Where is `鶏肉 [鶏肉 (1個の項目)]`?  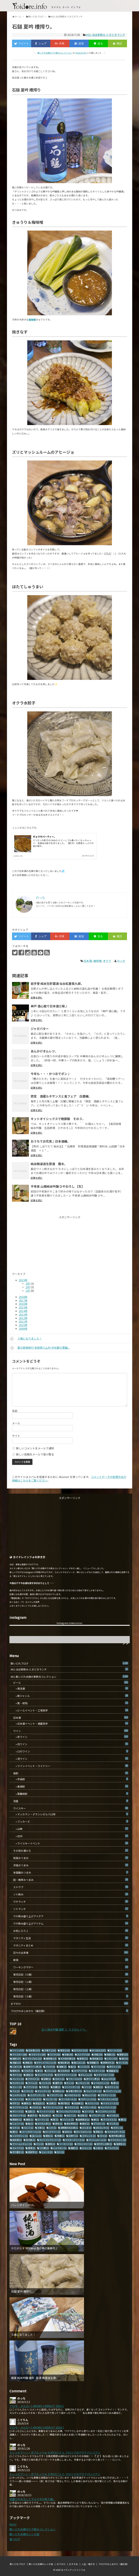
鶏肉 [鶏肉 (1個の項目)] is located at coordinates (51, 2143).